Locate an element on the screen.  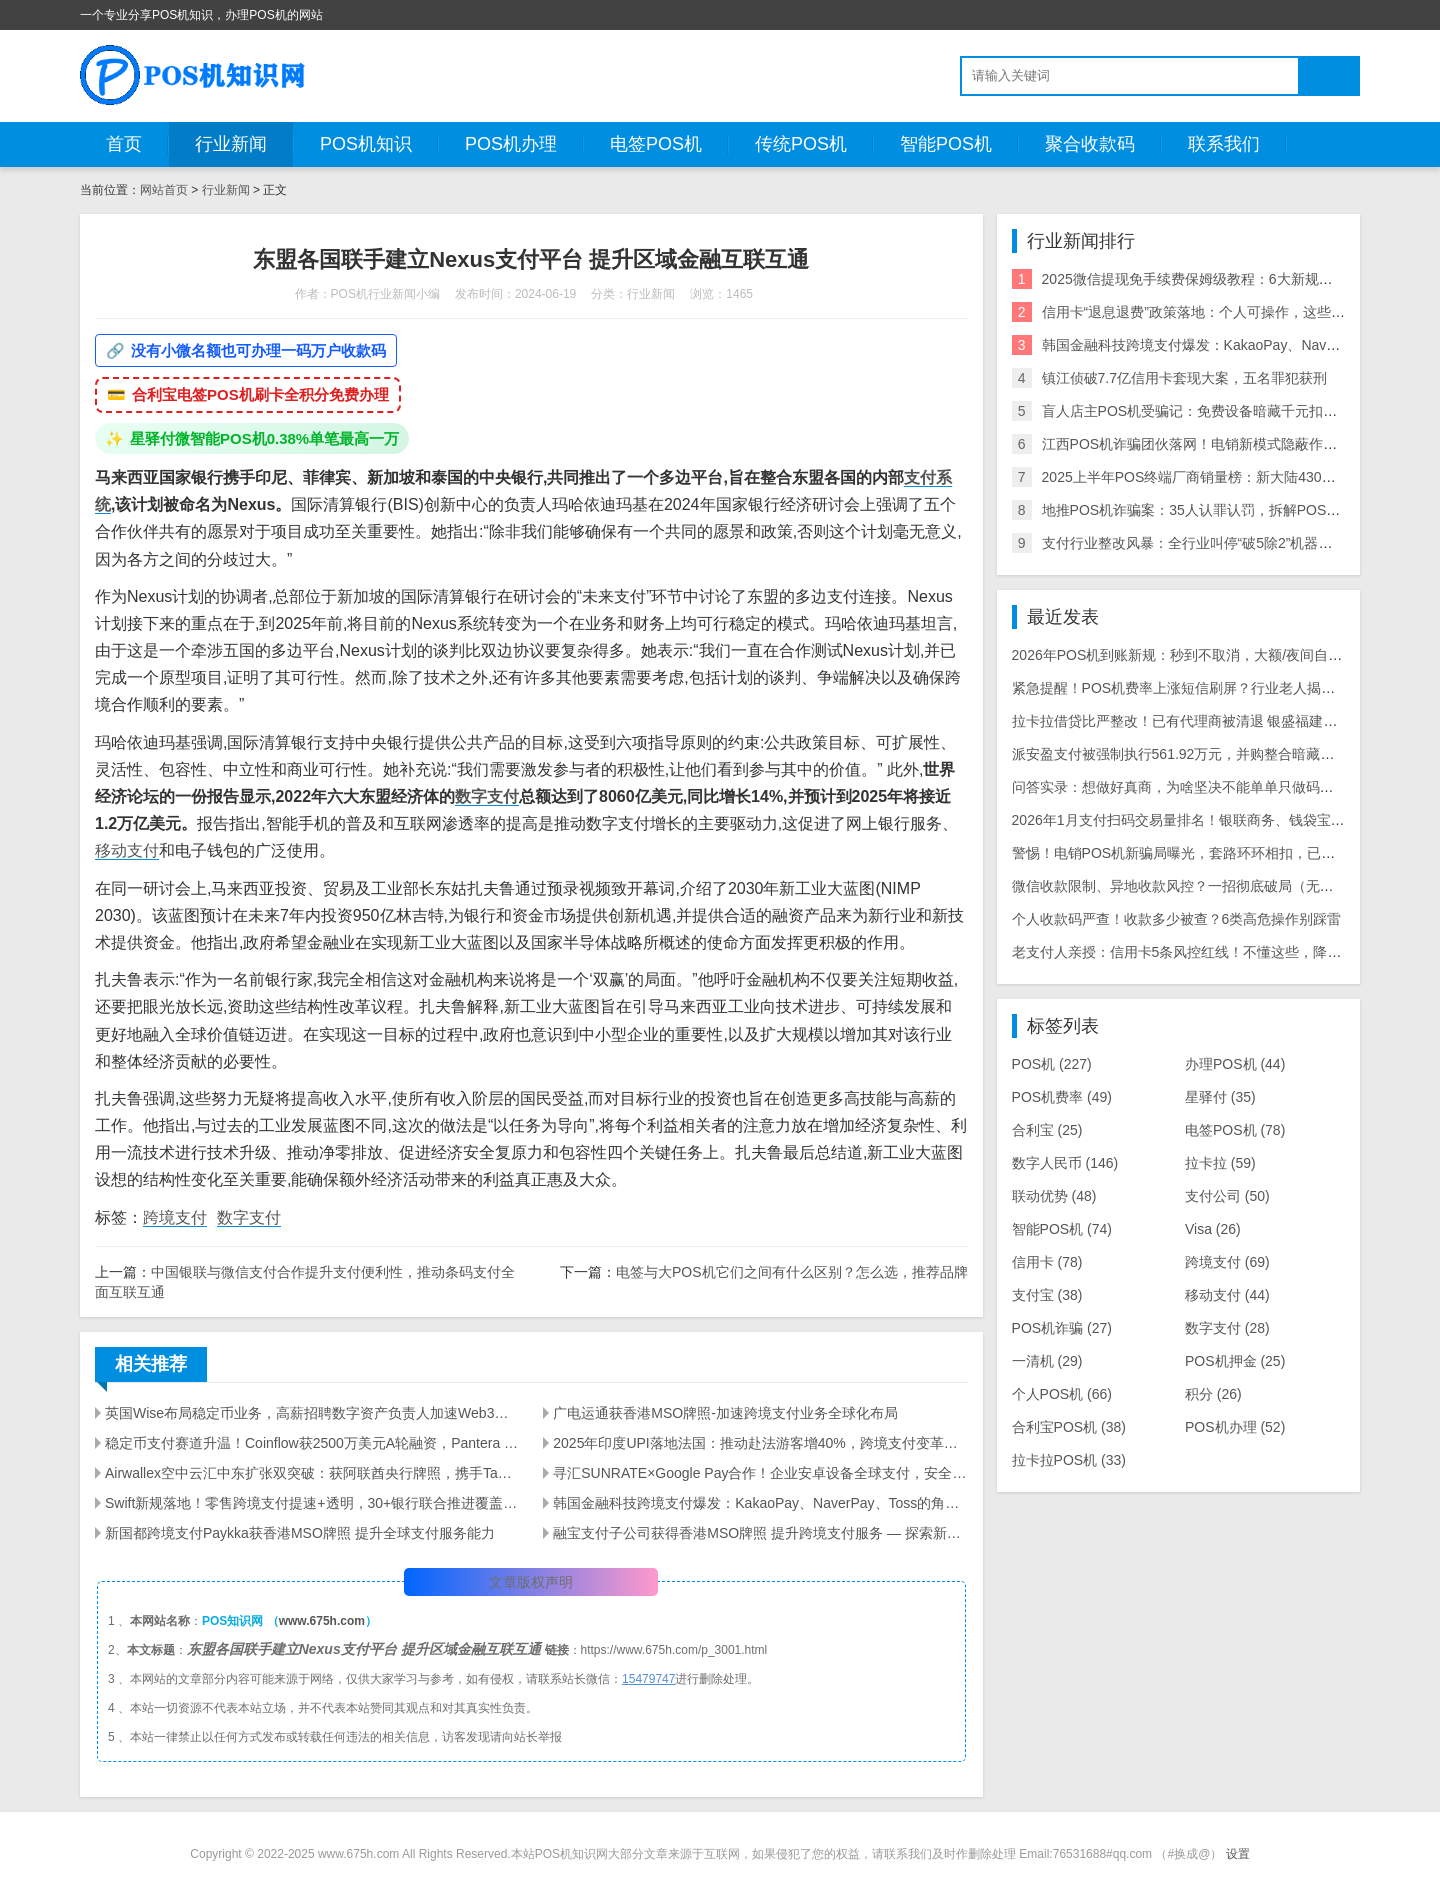
信用卡“退息退费”政策落地：个人可操作，这些银行支持退！ is located at coordinates (1228, 312).